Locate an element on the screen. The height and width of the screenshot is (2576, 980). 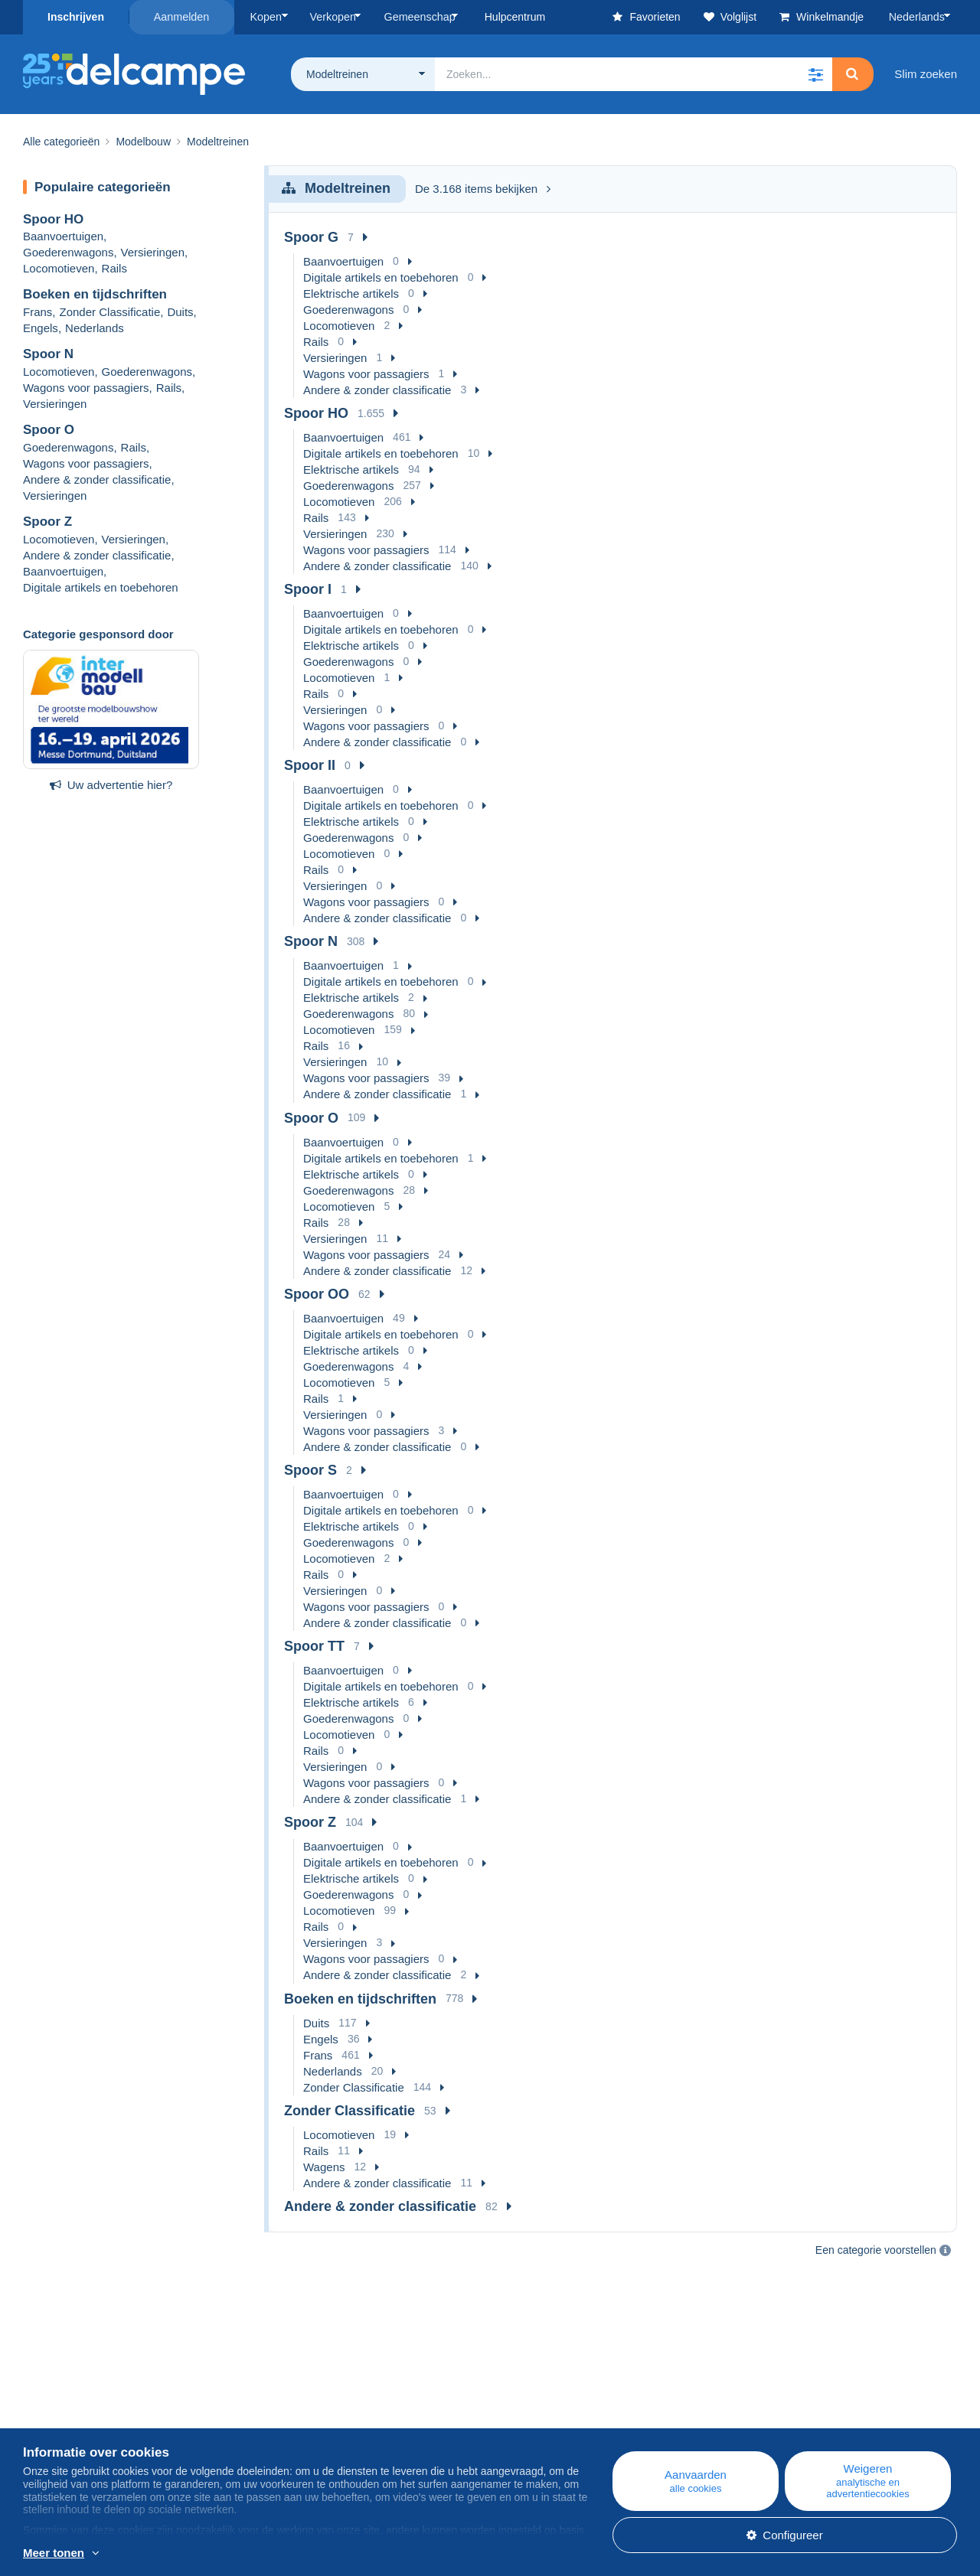
Spoor G is located at coordinates (311, 236).